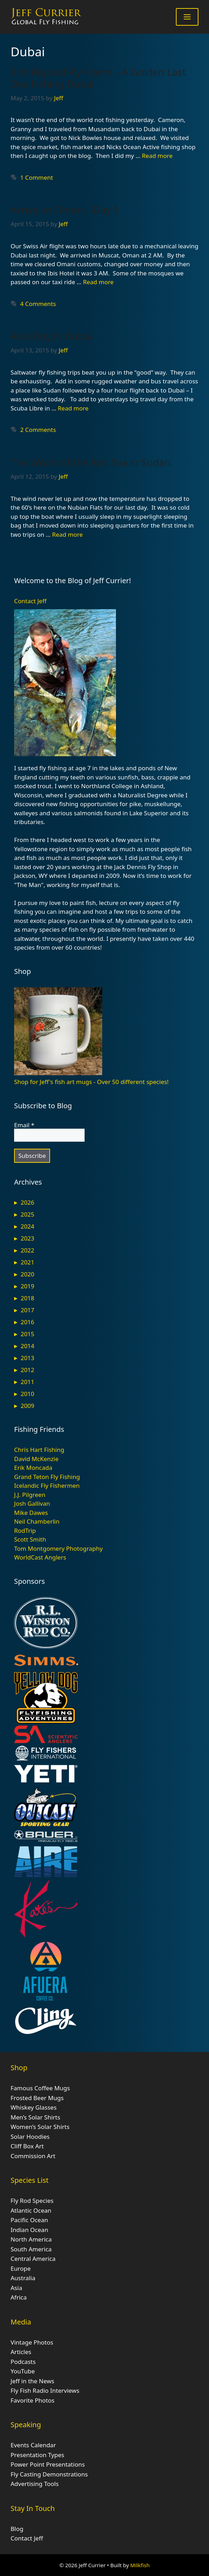  What do you see at coordinates (157, 156) in the screenshot?
I see `Read more [Read more about End Big and Fly Home – A Golden Last Day Fishing Dubai]` at bounding box center [157, 156].